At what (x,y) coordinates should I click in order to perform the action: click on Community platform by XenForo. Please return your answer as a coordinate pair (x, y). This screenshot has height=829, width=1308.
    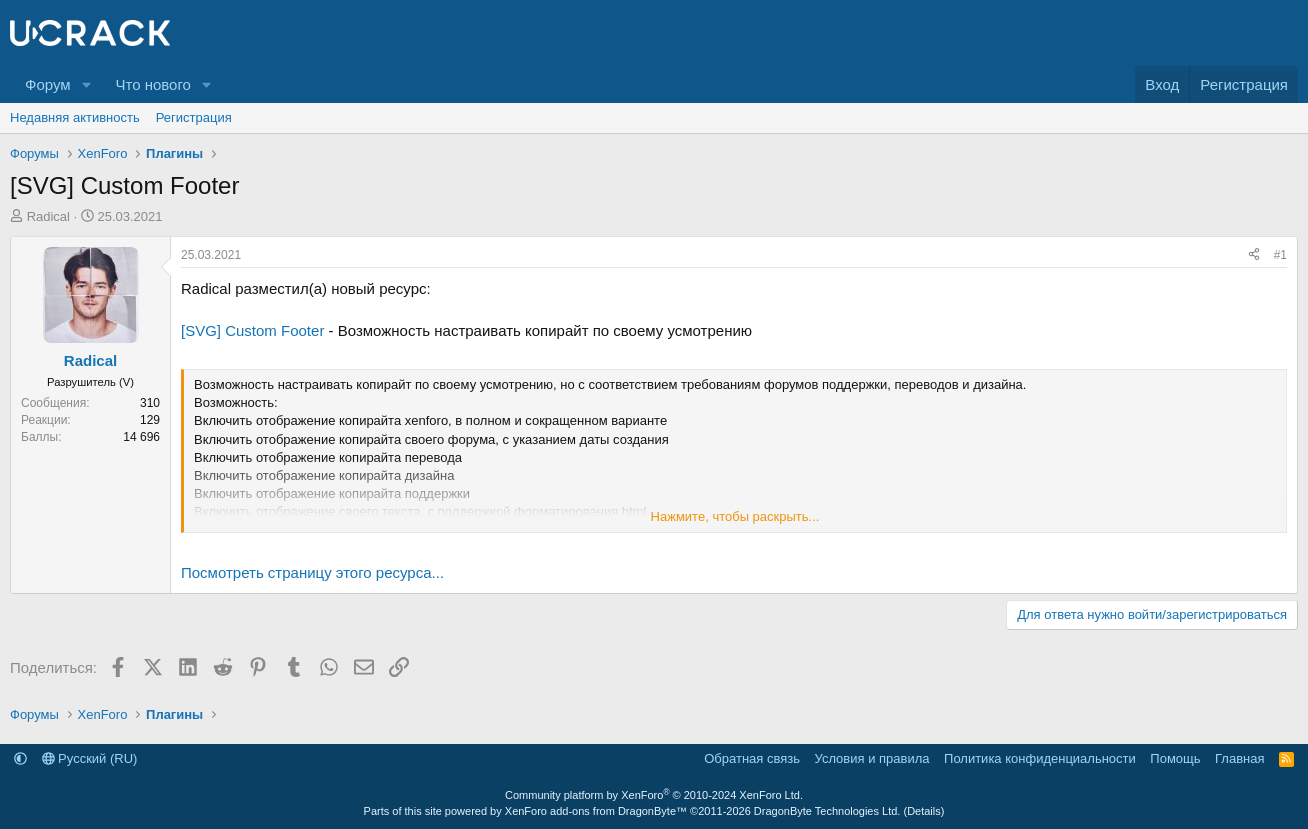
    Looking at the image, I should click on (654, 795).